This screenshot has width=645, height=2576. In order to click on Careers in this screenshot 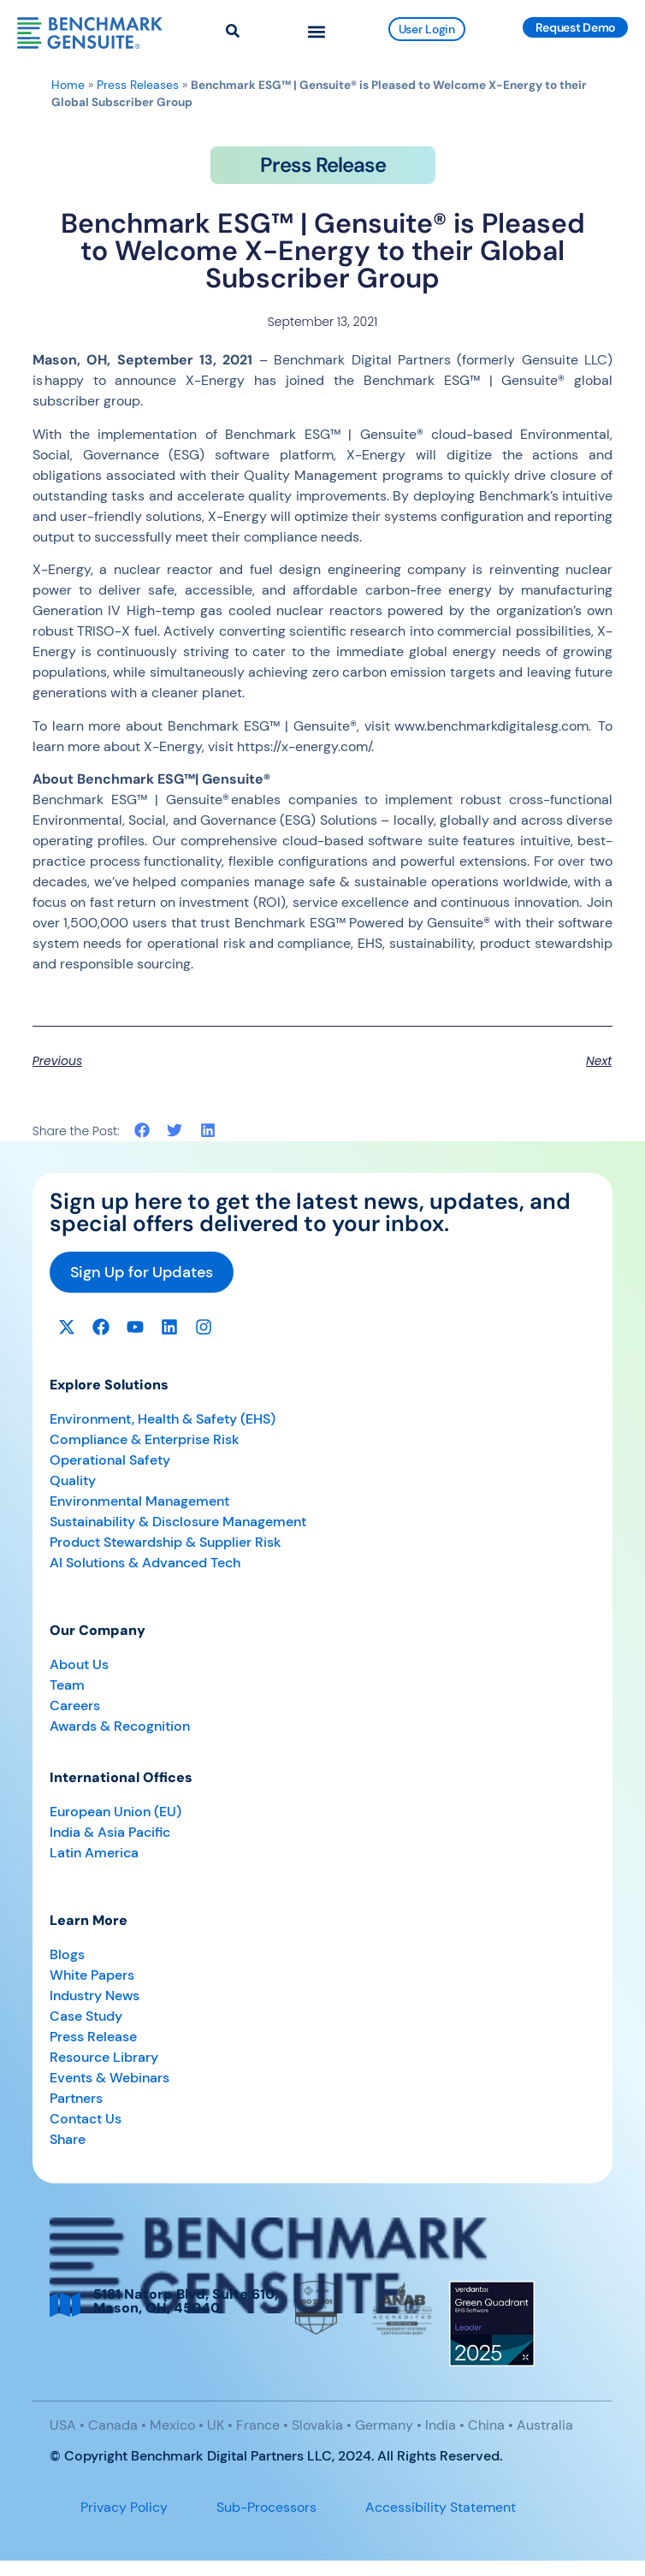, I will do `click(75, 1705)`.